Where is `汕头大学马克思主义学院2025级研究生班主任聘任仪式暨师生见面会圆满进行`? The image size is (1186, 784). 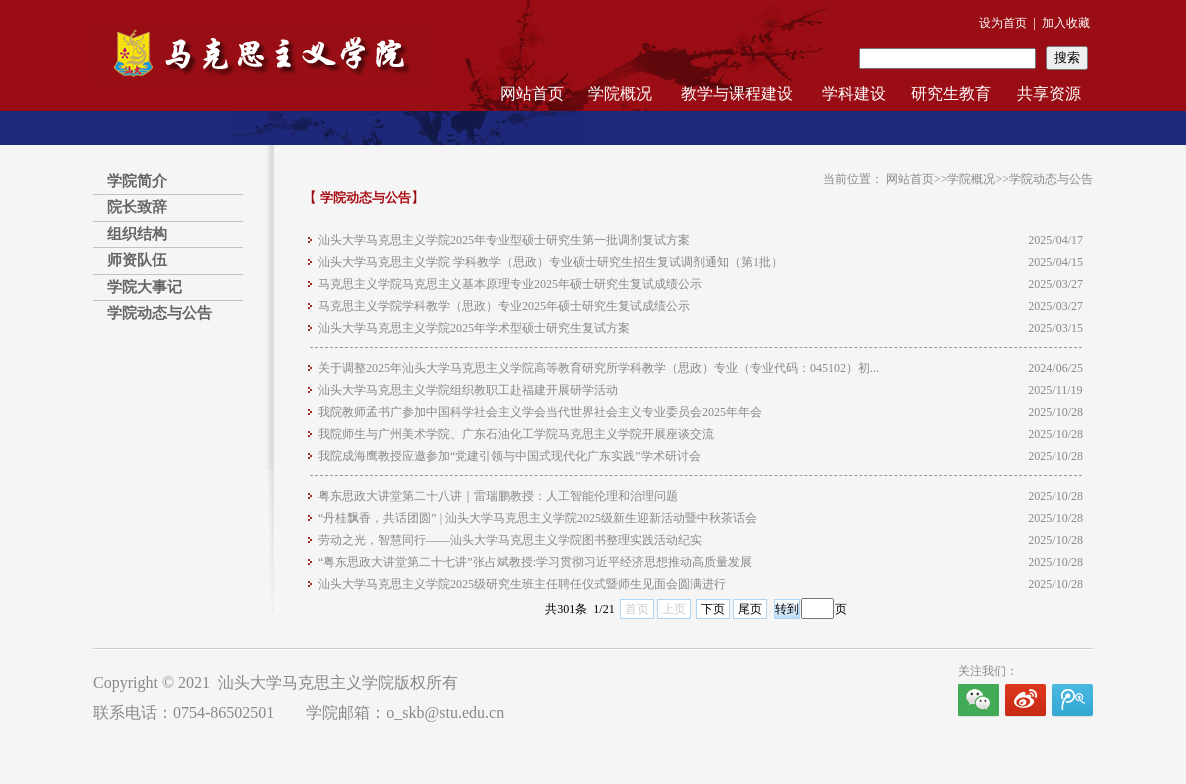
汕头大学马克思主义学院2025级研究生班主任聘任仪式暨师生见面会圆满进行 is located at coordinates (522, 584).